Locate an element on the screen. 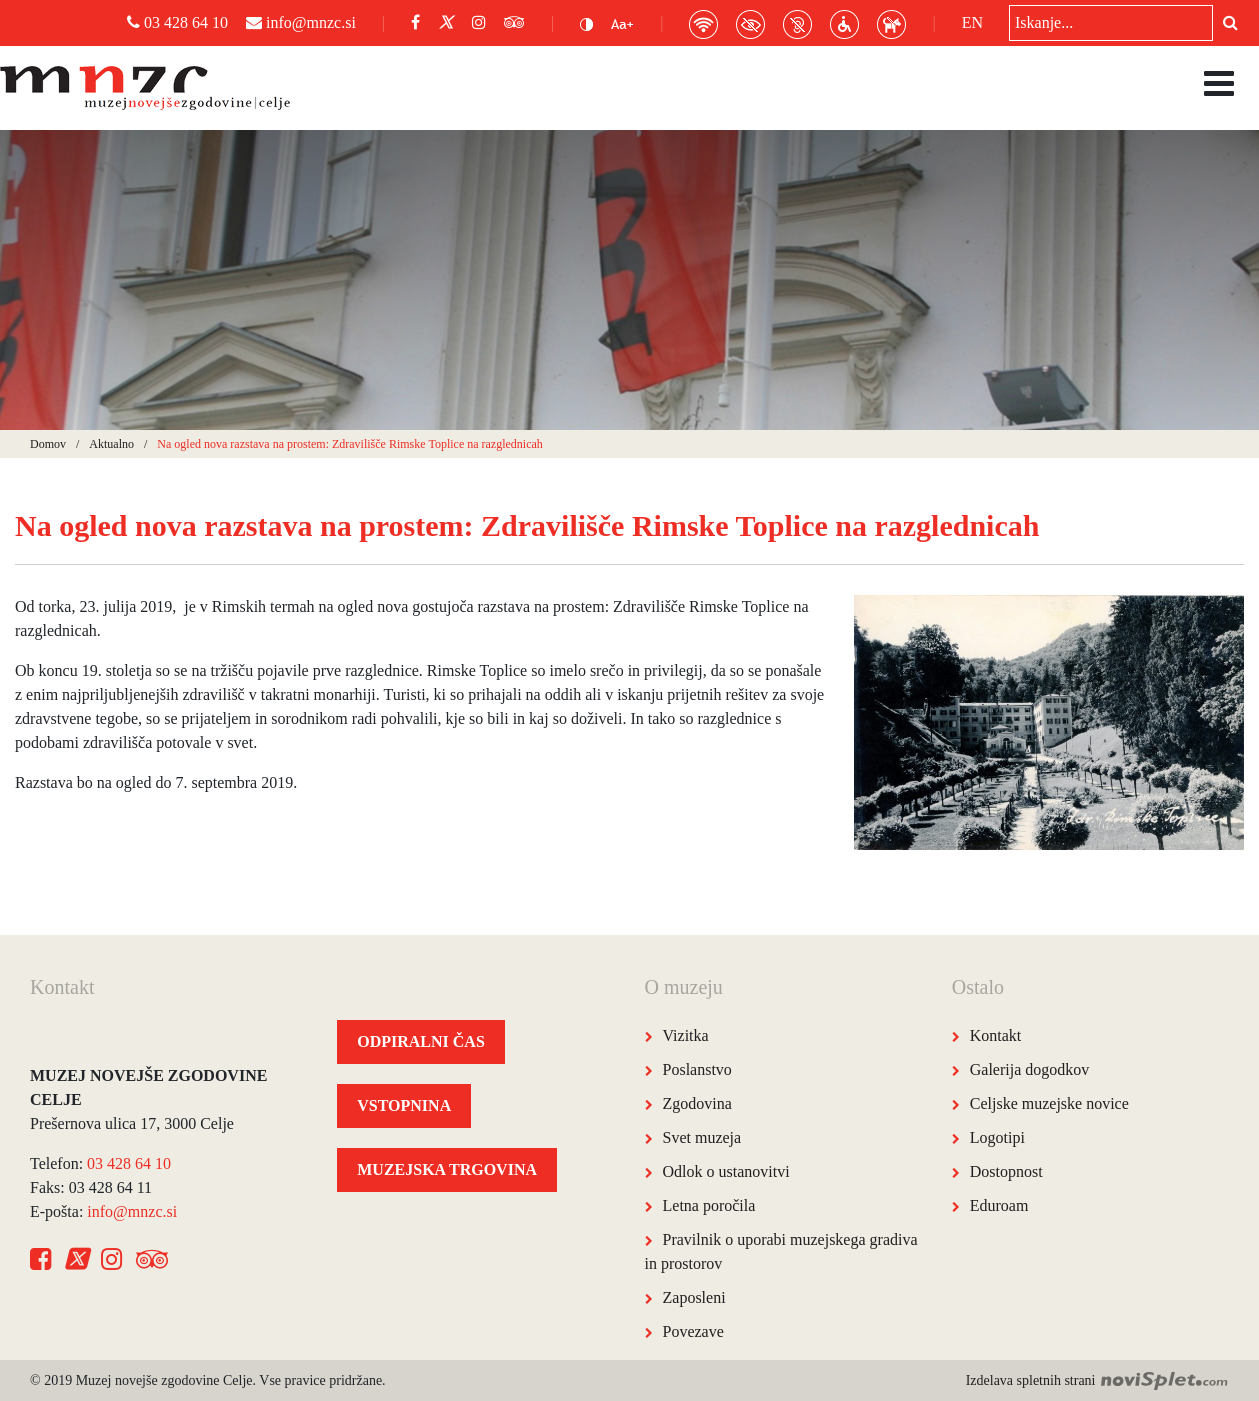  ODPIRALNI ČAS is located at coordinates (421, 1041).